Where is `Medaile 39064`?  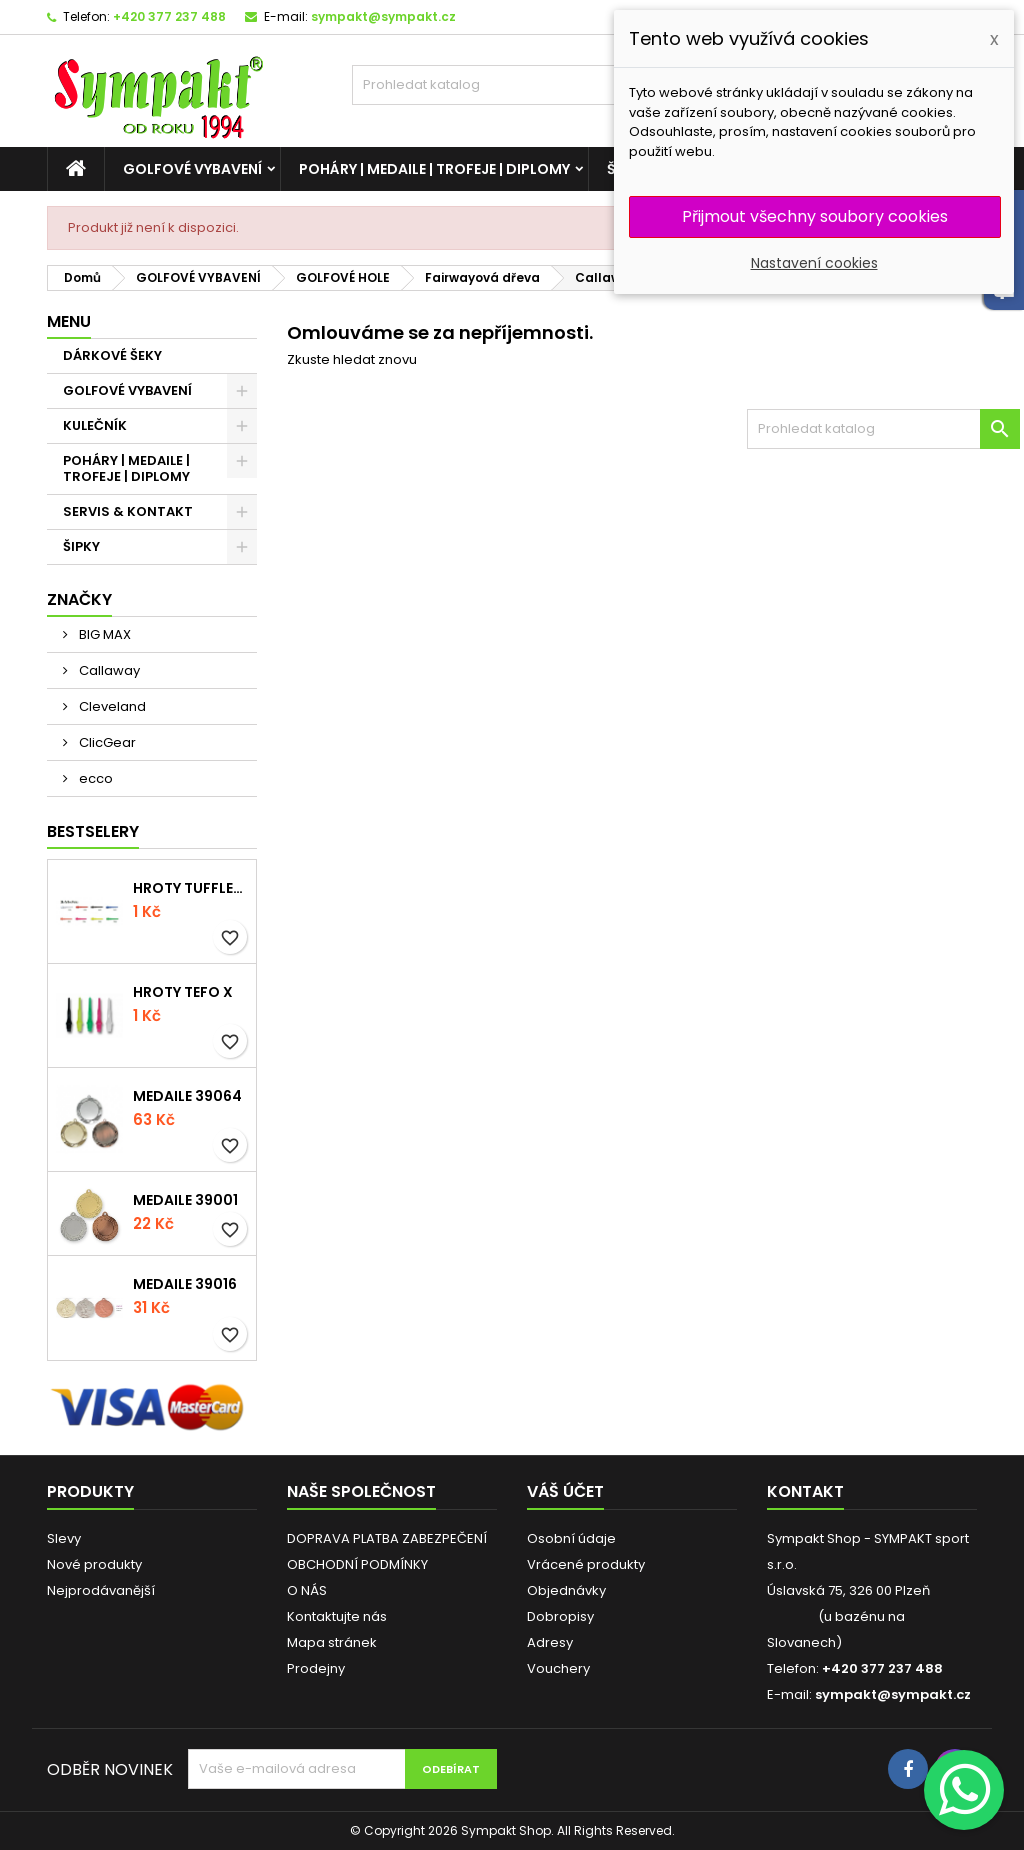
Medaile 39064 is located at coordinates (187, 1096).